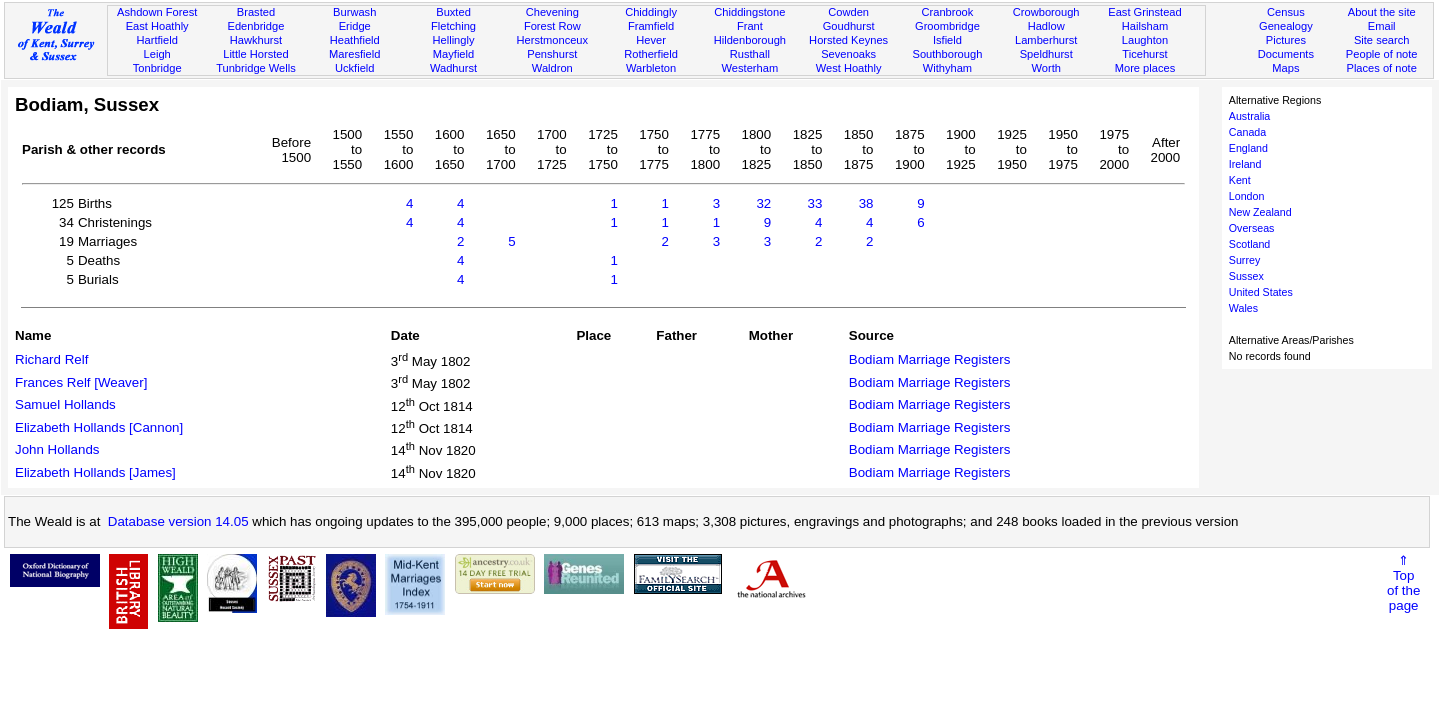 The width and height of the screenshot is (1440, 720). I want to click on Elizabeth Hollands [James], so click(95, 472).